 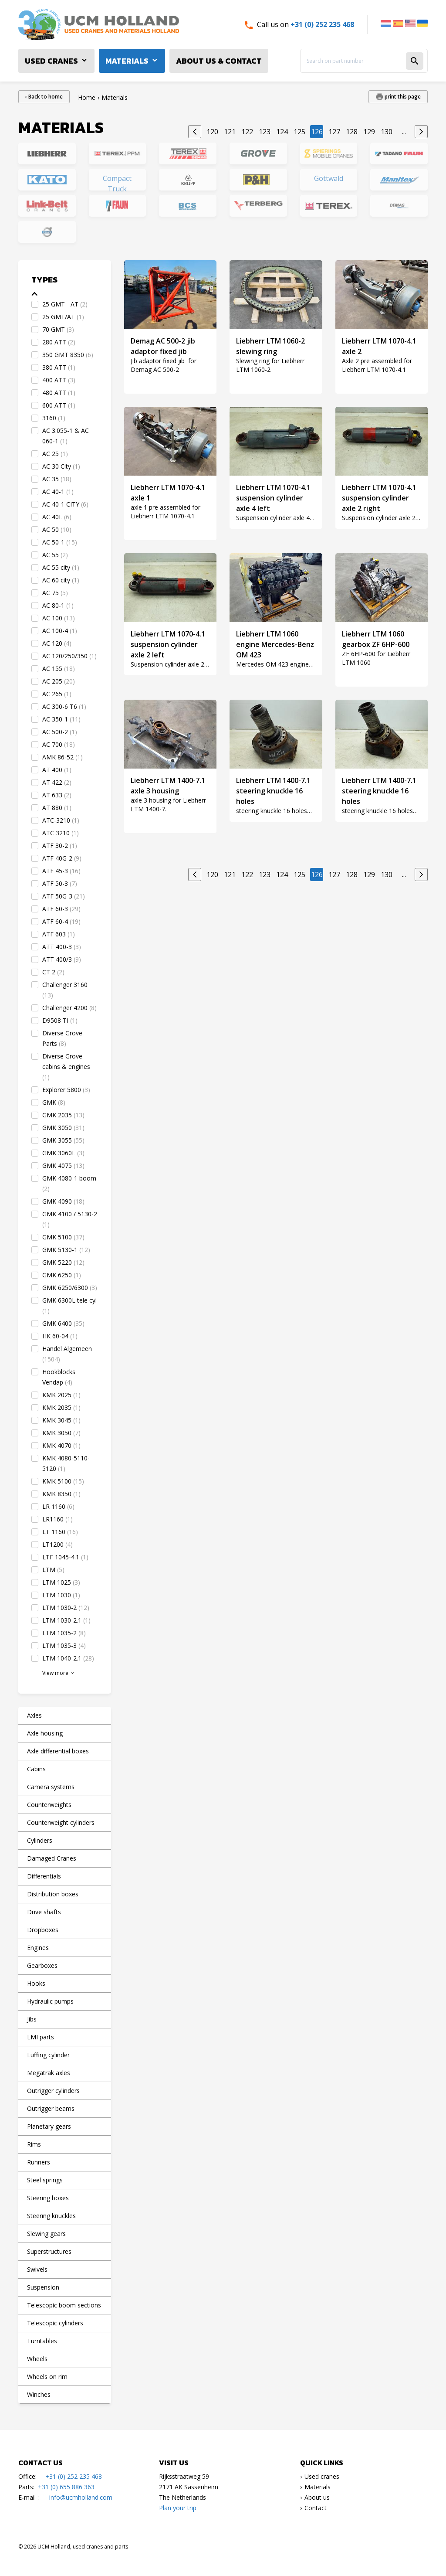 I want to click on AC 300-6 T6, so click(x=64, y=706).